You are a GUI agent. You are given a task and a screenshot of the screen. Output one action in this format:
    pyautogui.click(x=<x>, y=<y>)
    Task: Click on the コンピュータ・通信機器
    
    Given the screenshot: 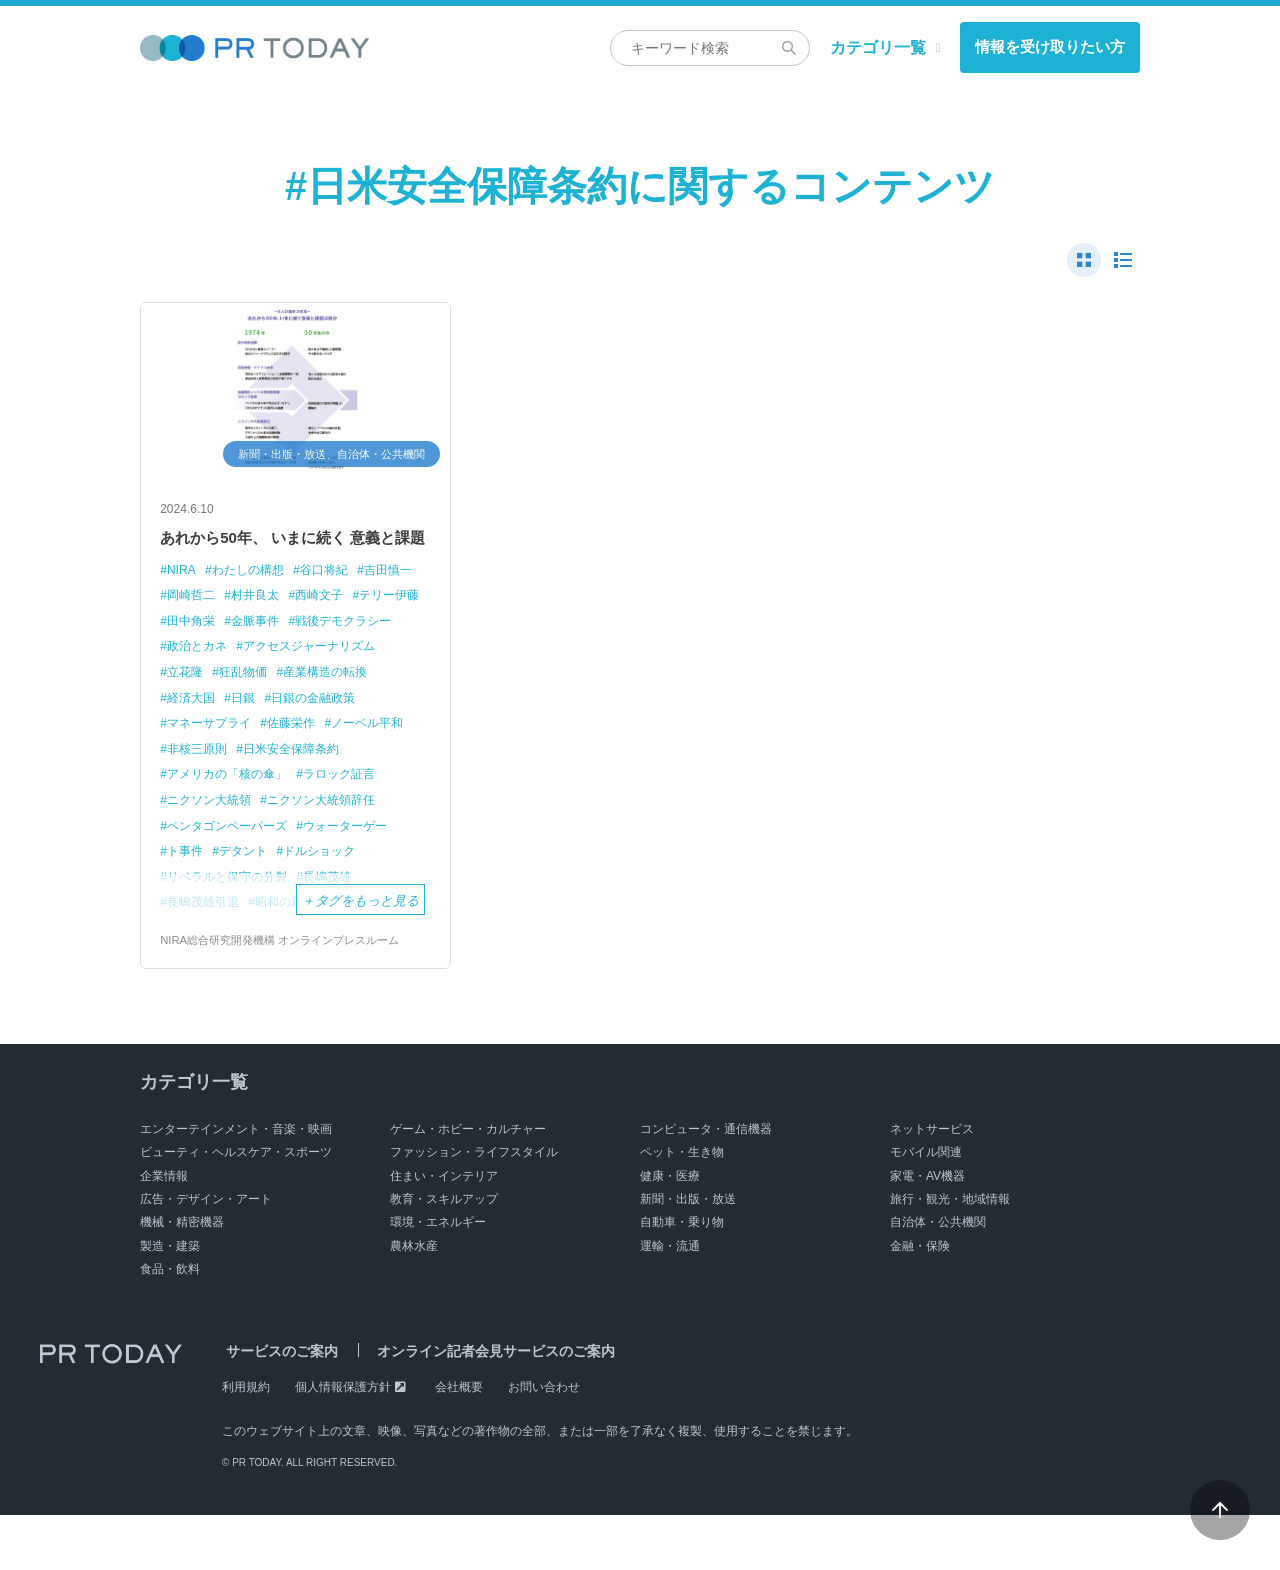 What is the action you would take?
    pyautogui.click(x=706, y=1184)
    